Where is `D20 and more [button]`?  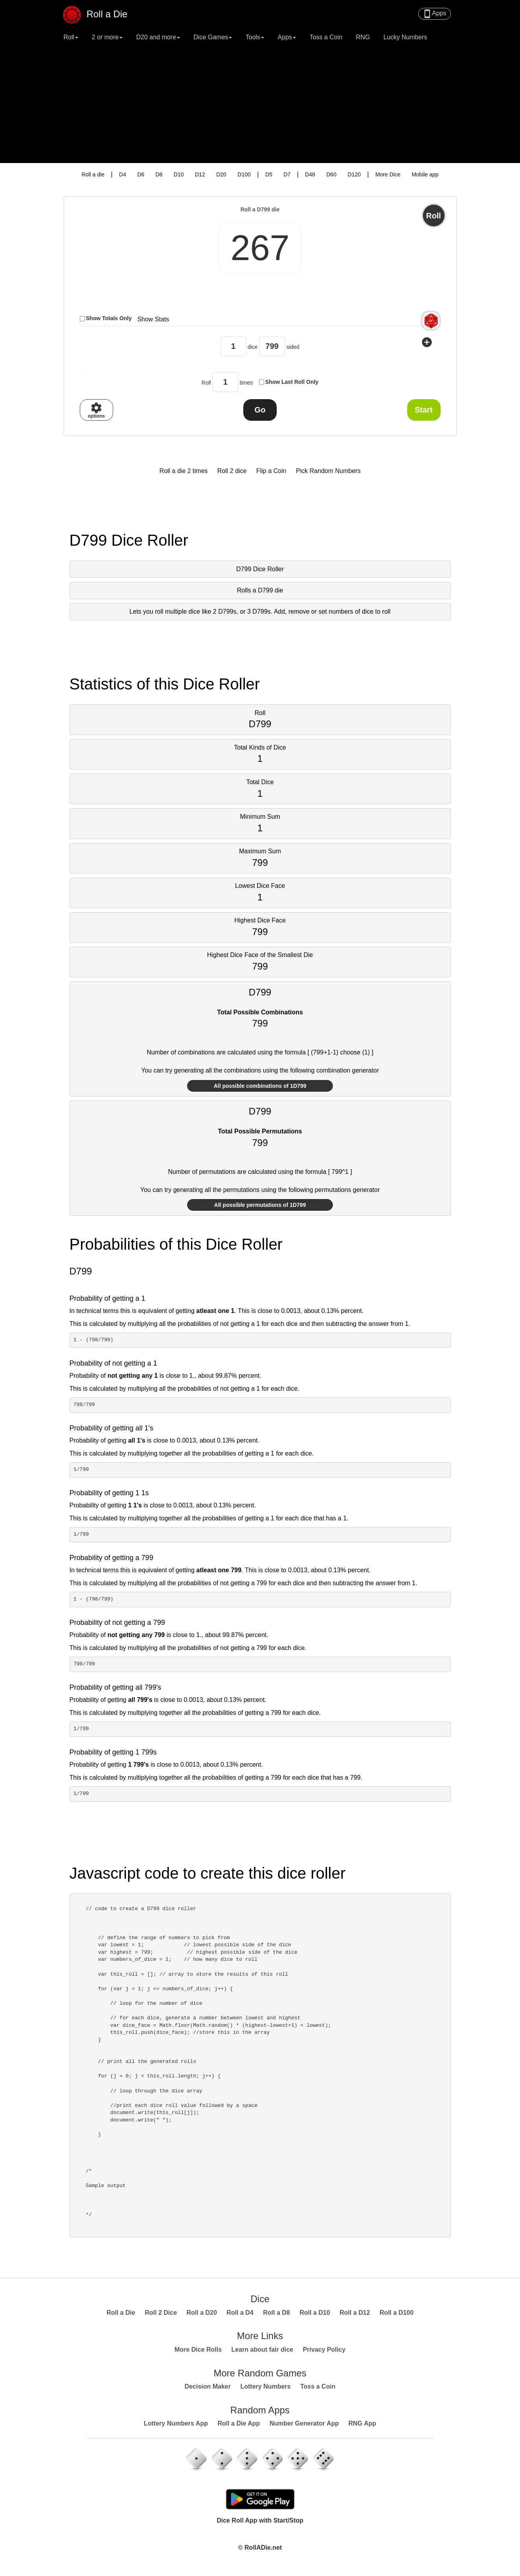 D20 and more [button] is located at coordinates (158, 37).